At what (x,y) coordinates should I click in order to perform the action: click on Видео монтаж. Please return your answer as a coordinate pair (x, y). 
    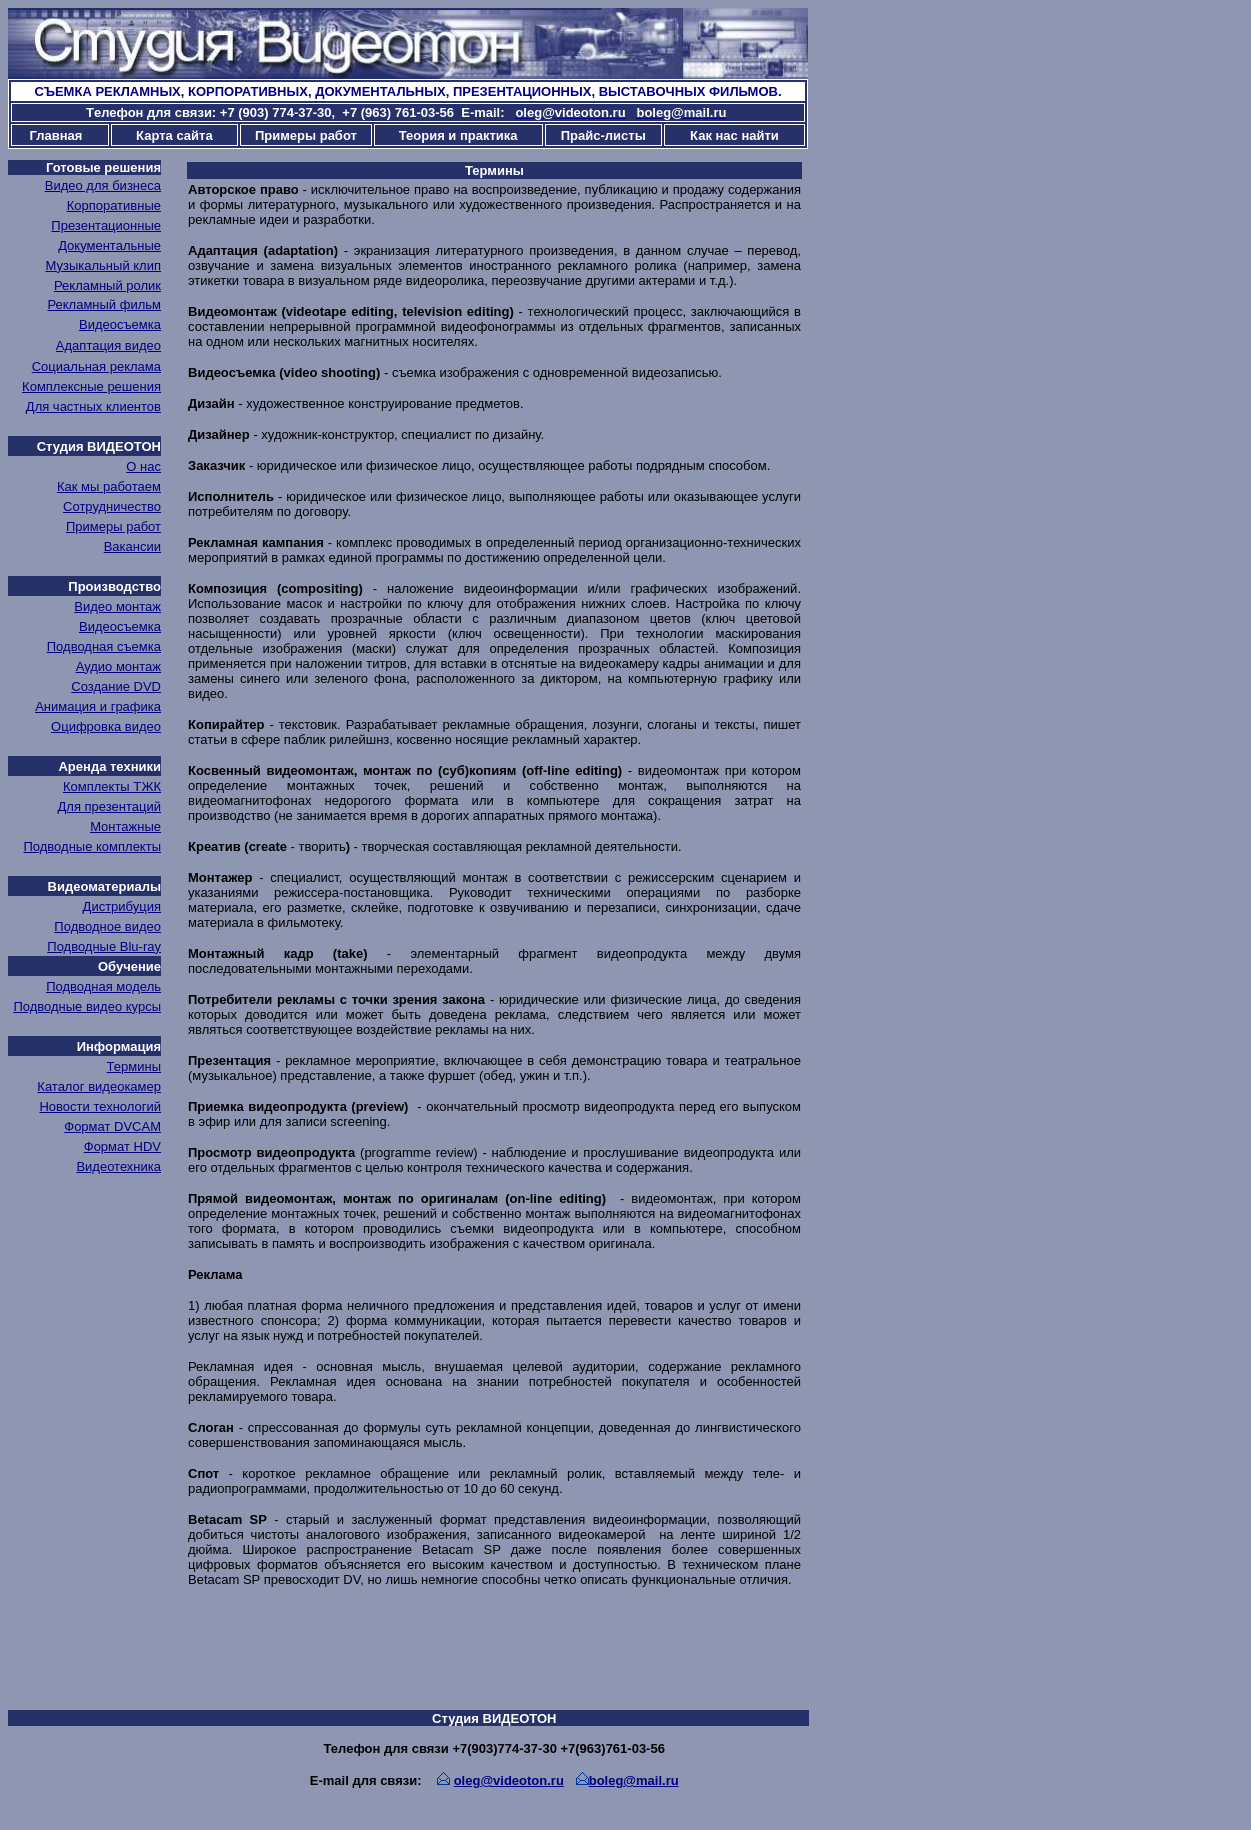
    Looking at the image, I should click on (117, 606).